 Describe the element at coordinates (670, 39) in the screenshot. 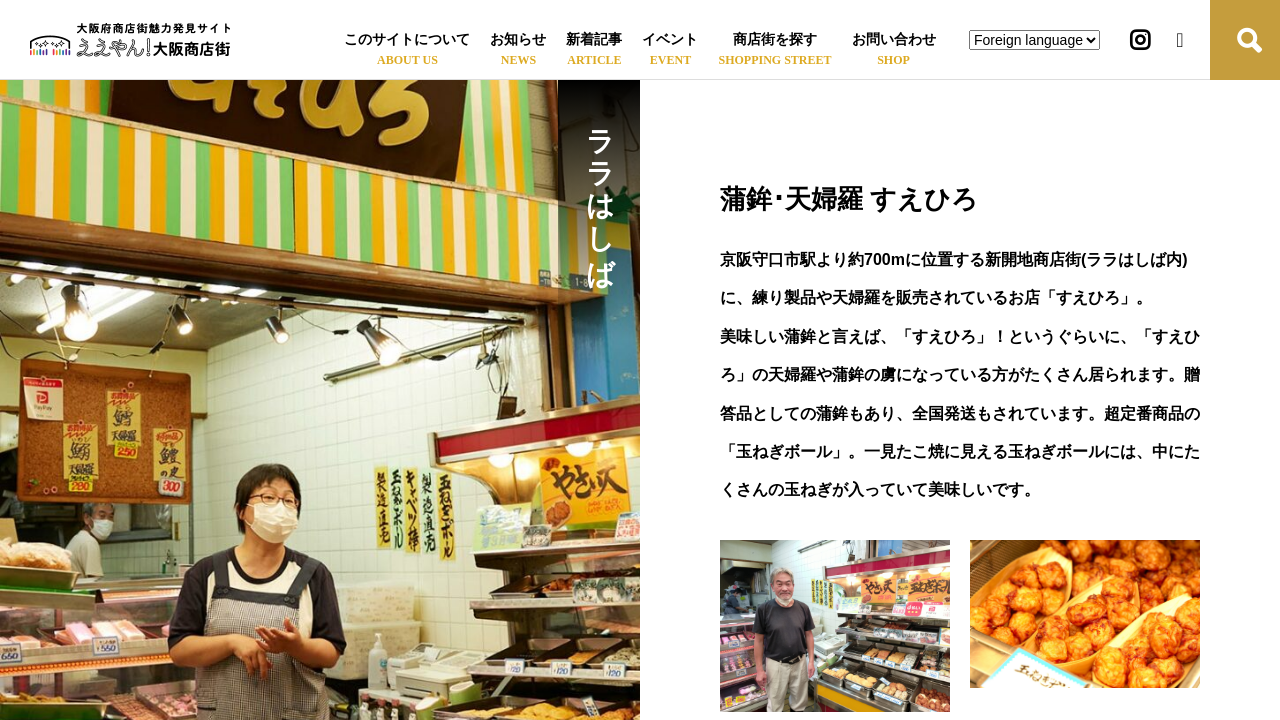

I see `イベント` at that location.